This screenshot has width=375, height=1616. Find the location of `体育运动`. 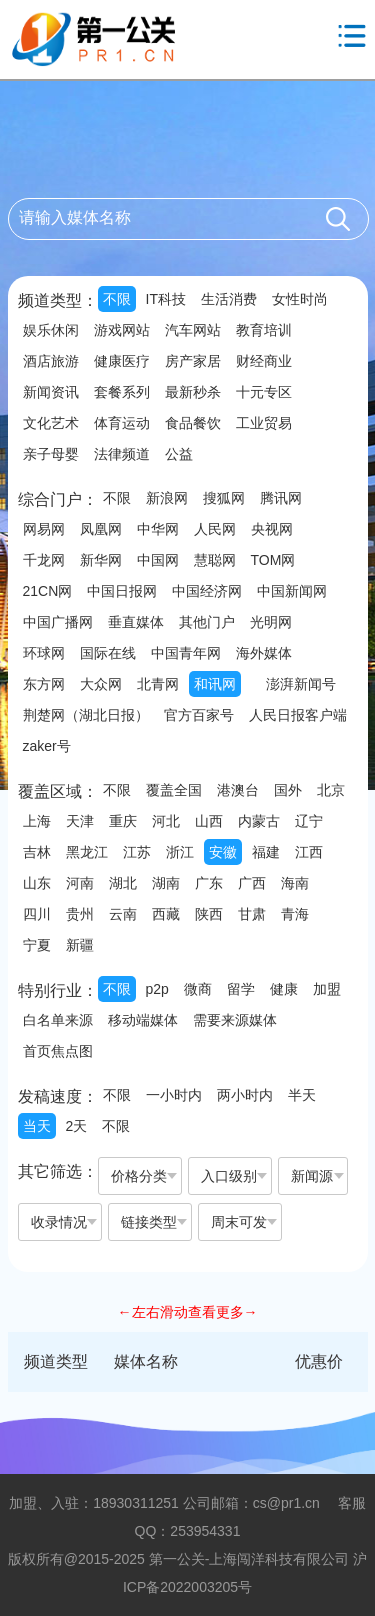

体育运动 is located at coordinates (122, 423).